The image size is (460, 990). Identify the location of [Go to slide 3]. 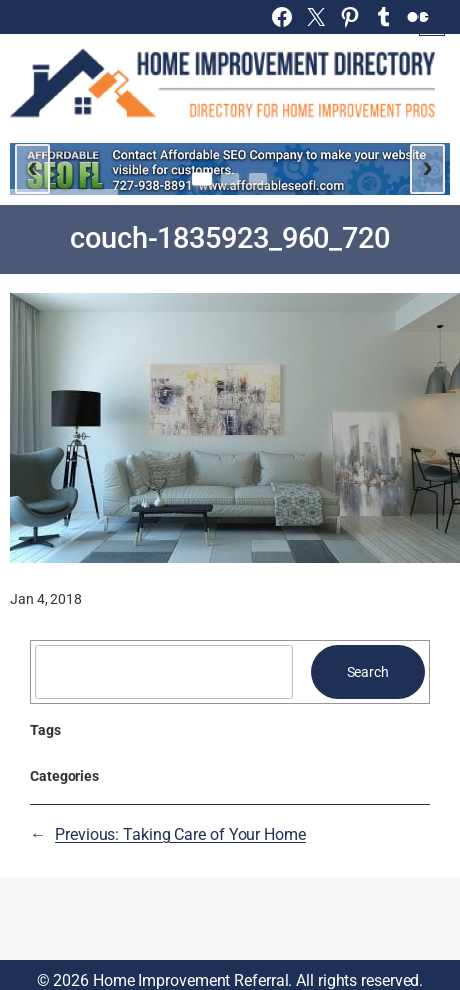
(258, 179).